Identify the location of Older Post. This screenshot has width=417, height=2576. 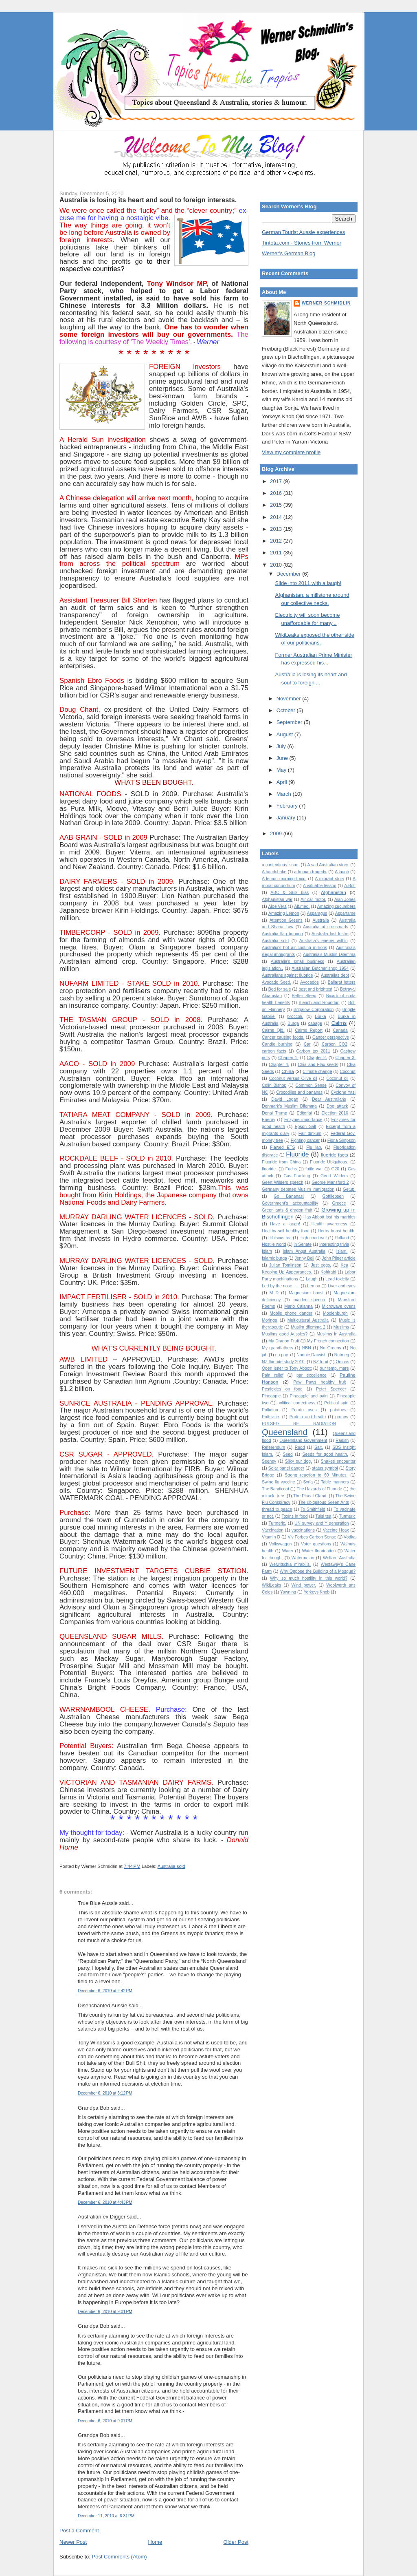
(236, 2542).